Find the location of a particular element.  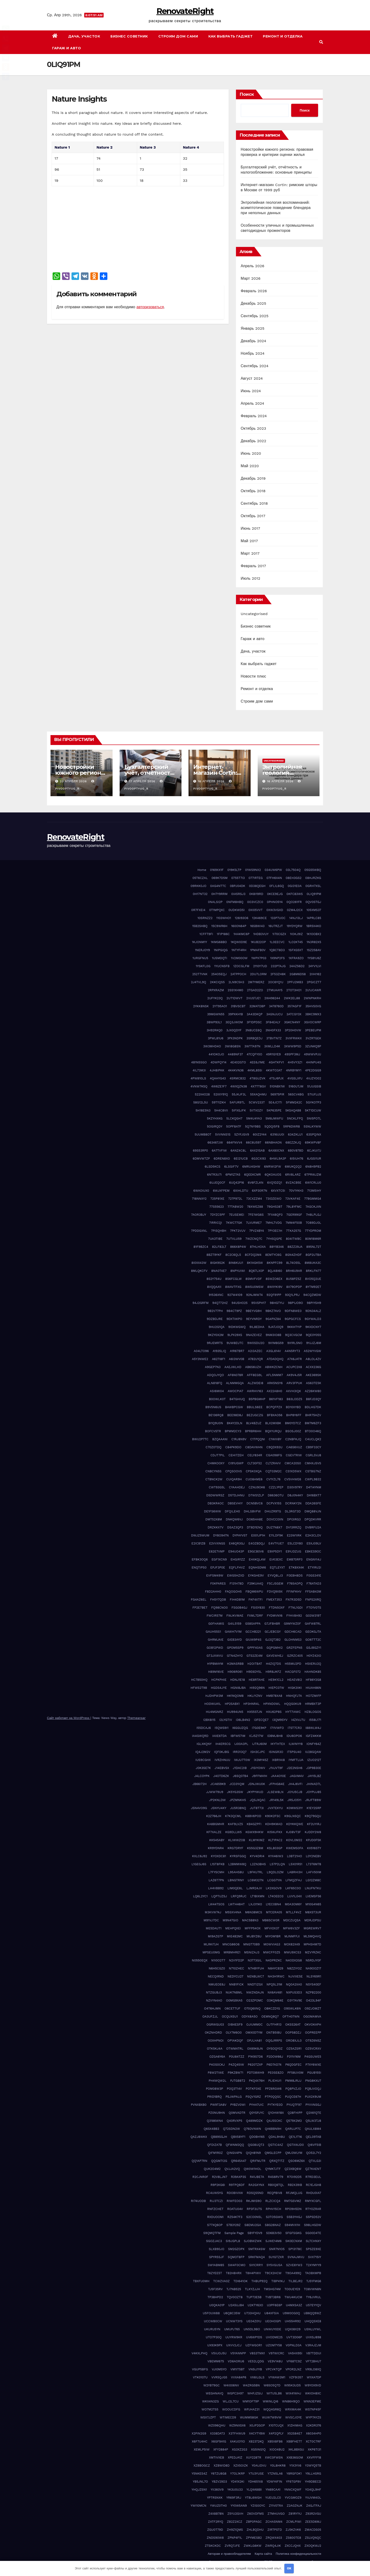

P0U84TZZ is located at coordinates (236, 2056).